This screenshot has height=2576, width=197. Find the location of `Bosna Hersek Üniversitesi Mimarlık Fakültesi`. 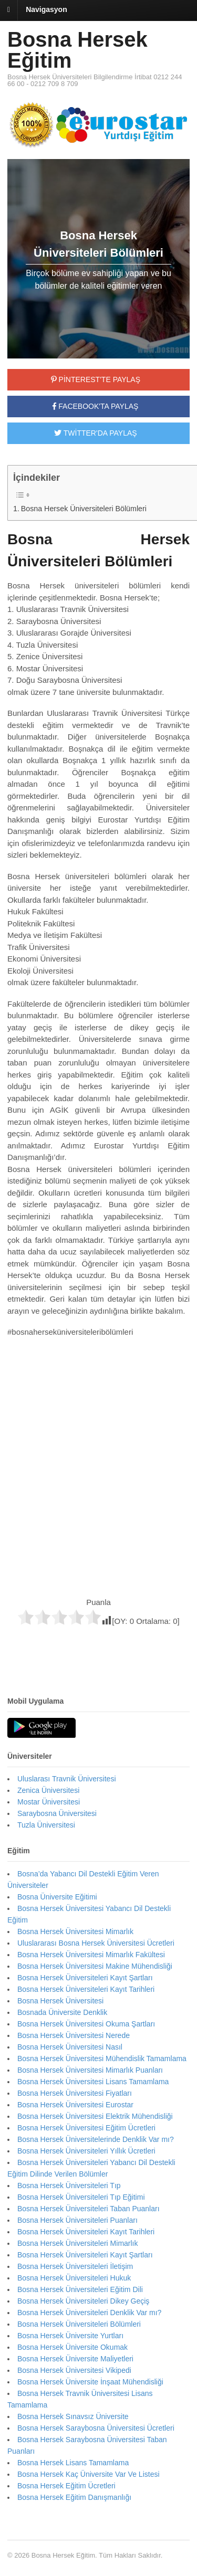

Bosna Hersek Üniversitesi Mimarlık Fakültesi is located at coordinates (91, 1954).